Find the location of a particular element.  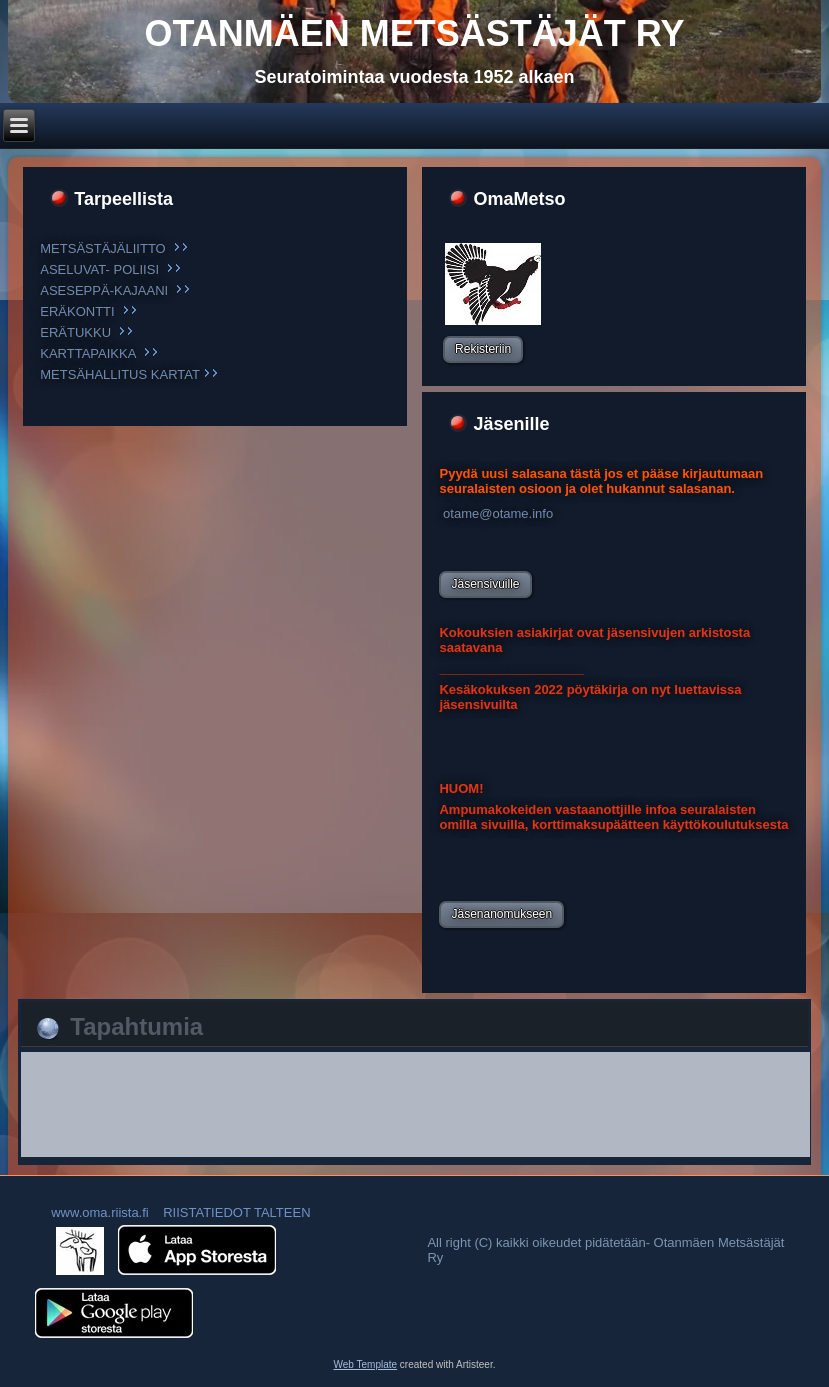

METSÄHALLITUS KARTAT is located at coordinates (119, 374).